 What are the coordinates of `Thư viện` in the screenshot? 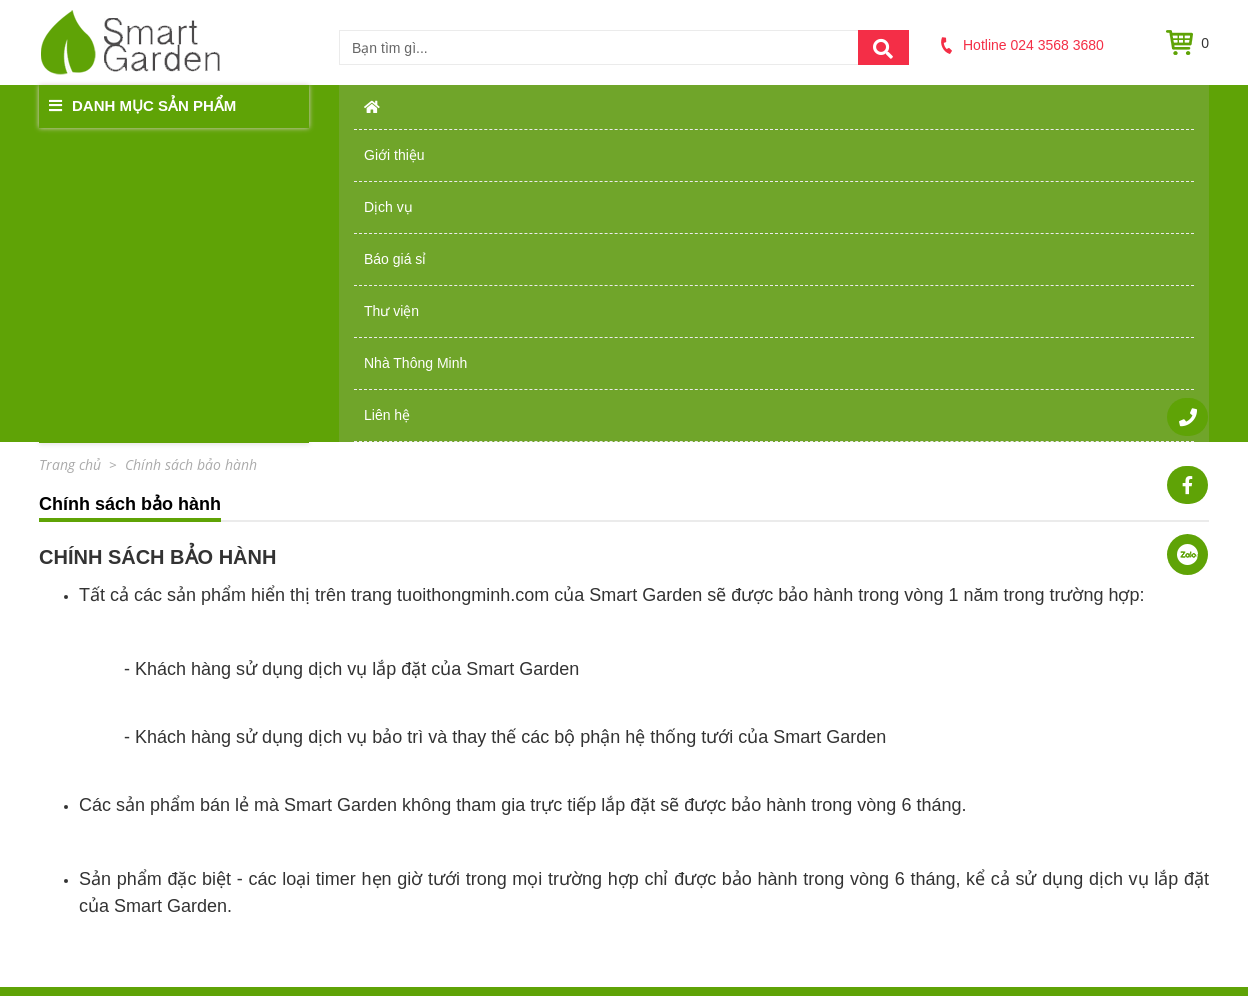 It's located at (823, 105).